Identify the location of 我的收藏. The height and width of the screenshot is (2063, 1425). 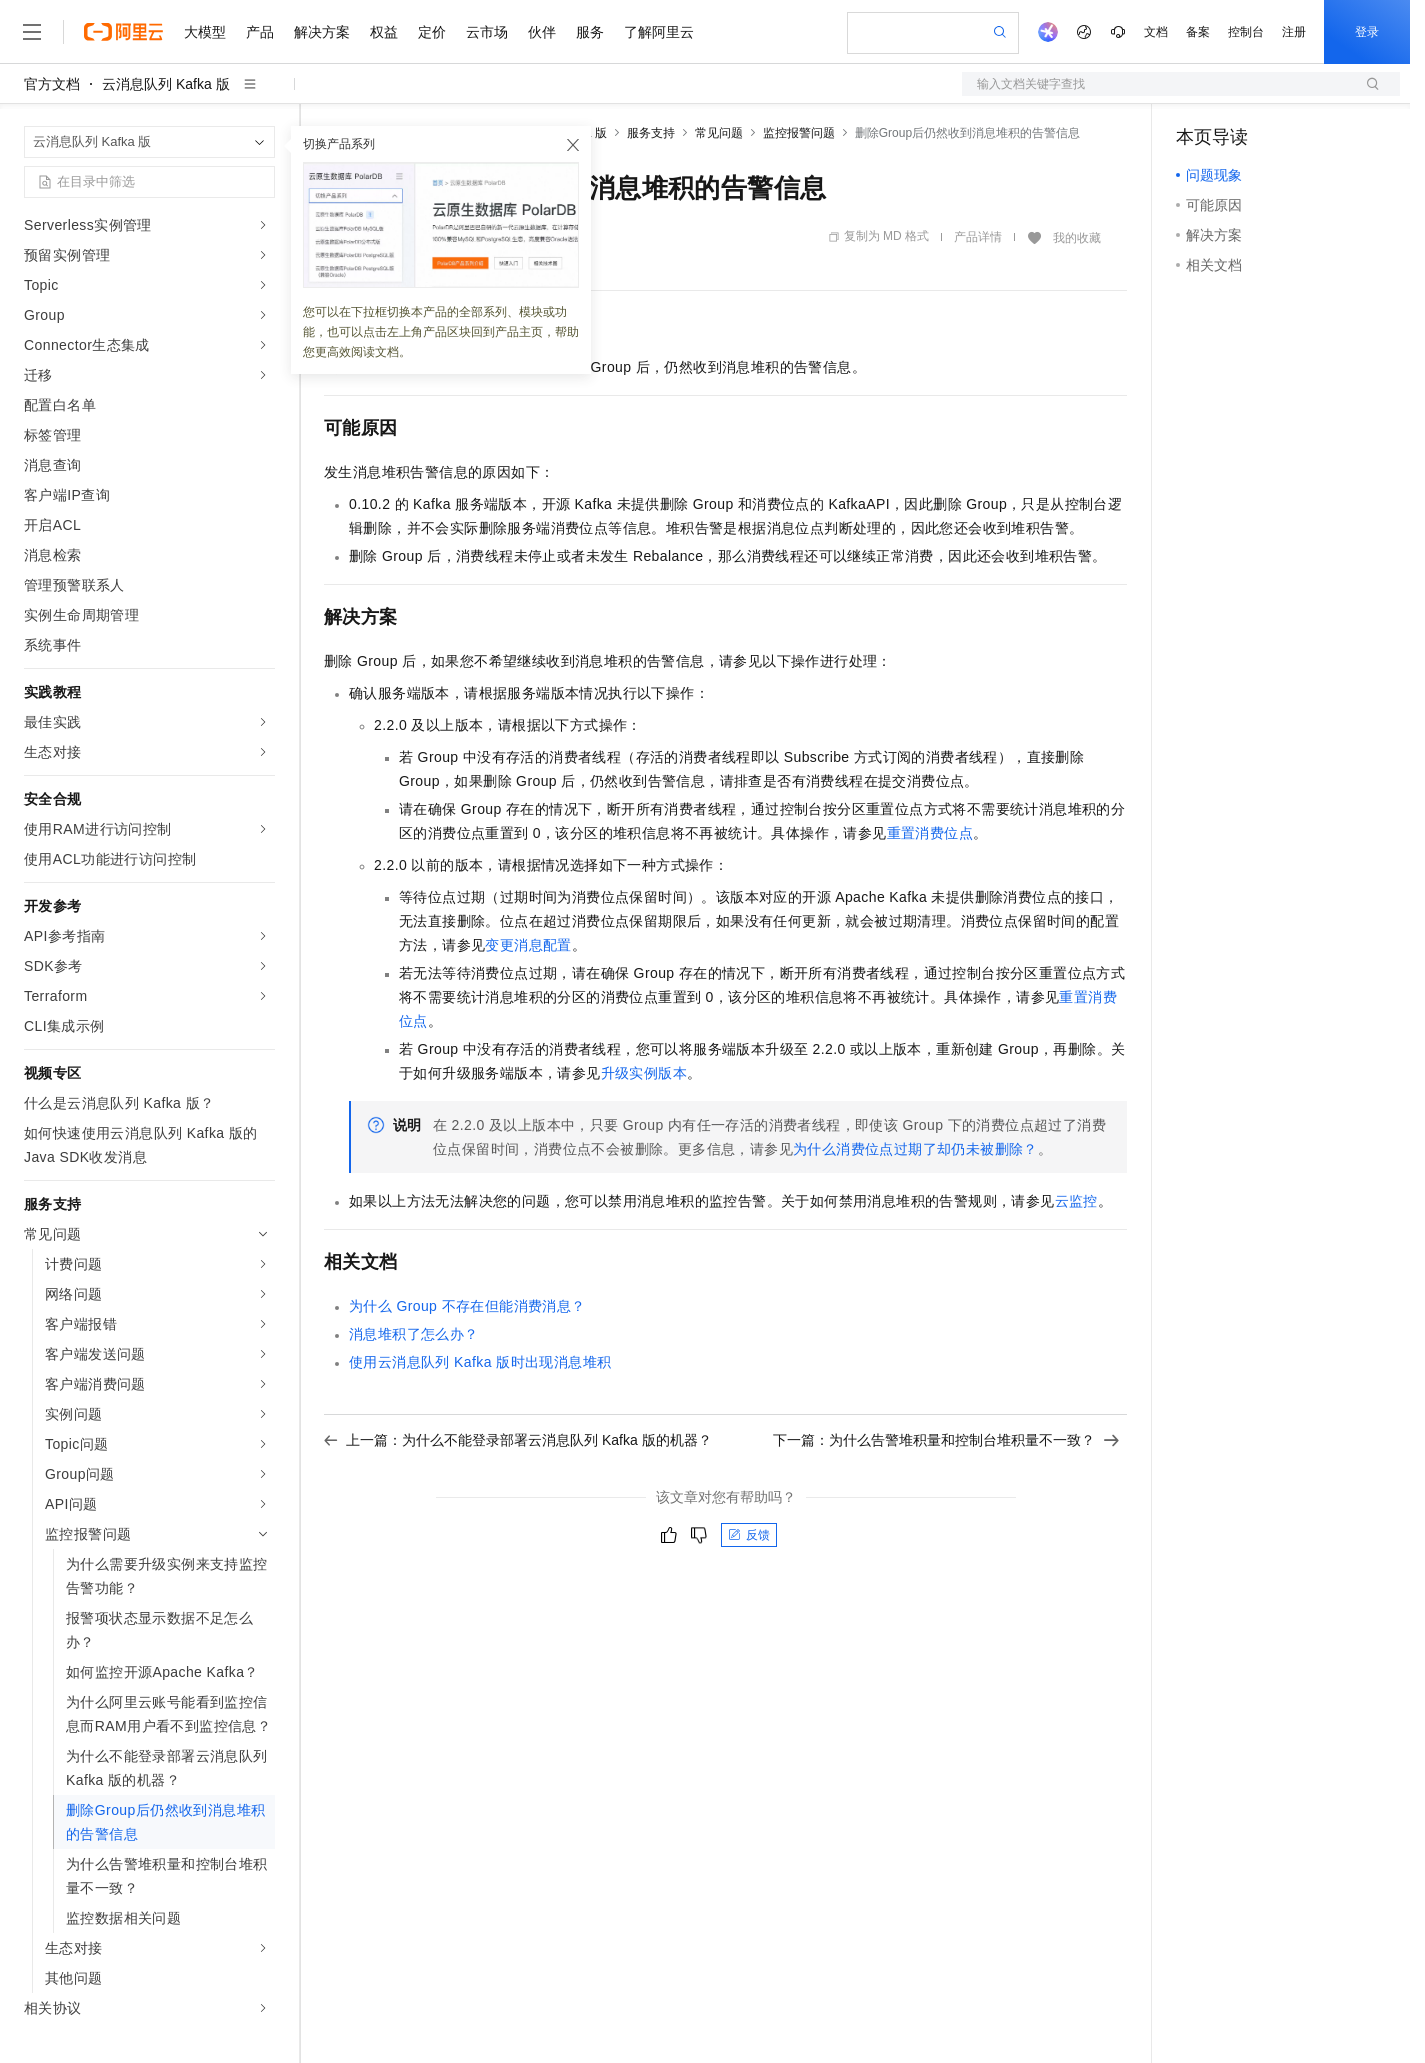
(1077, 238).